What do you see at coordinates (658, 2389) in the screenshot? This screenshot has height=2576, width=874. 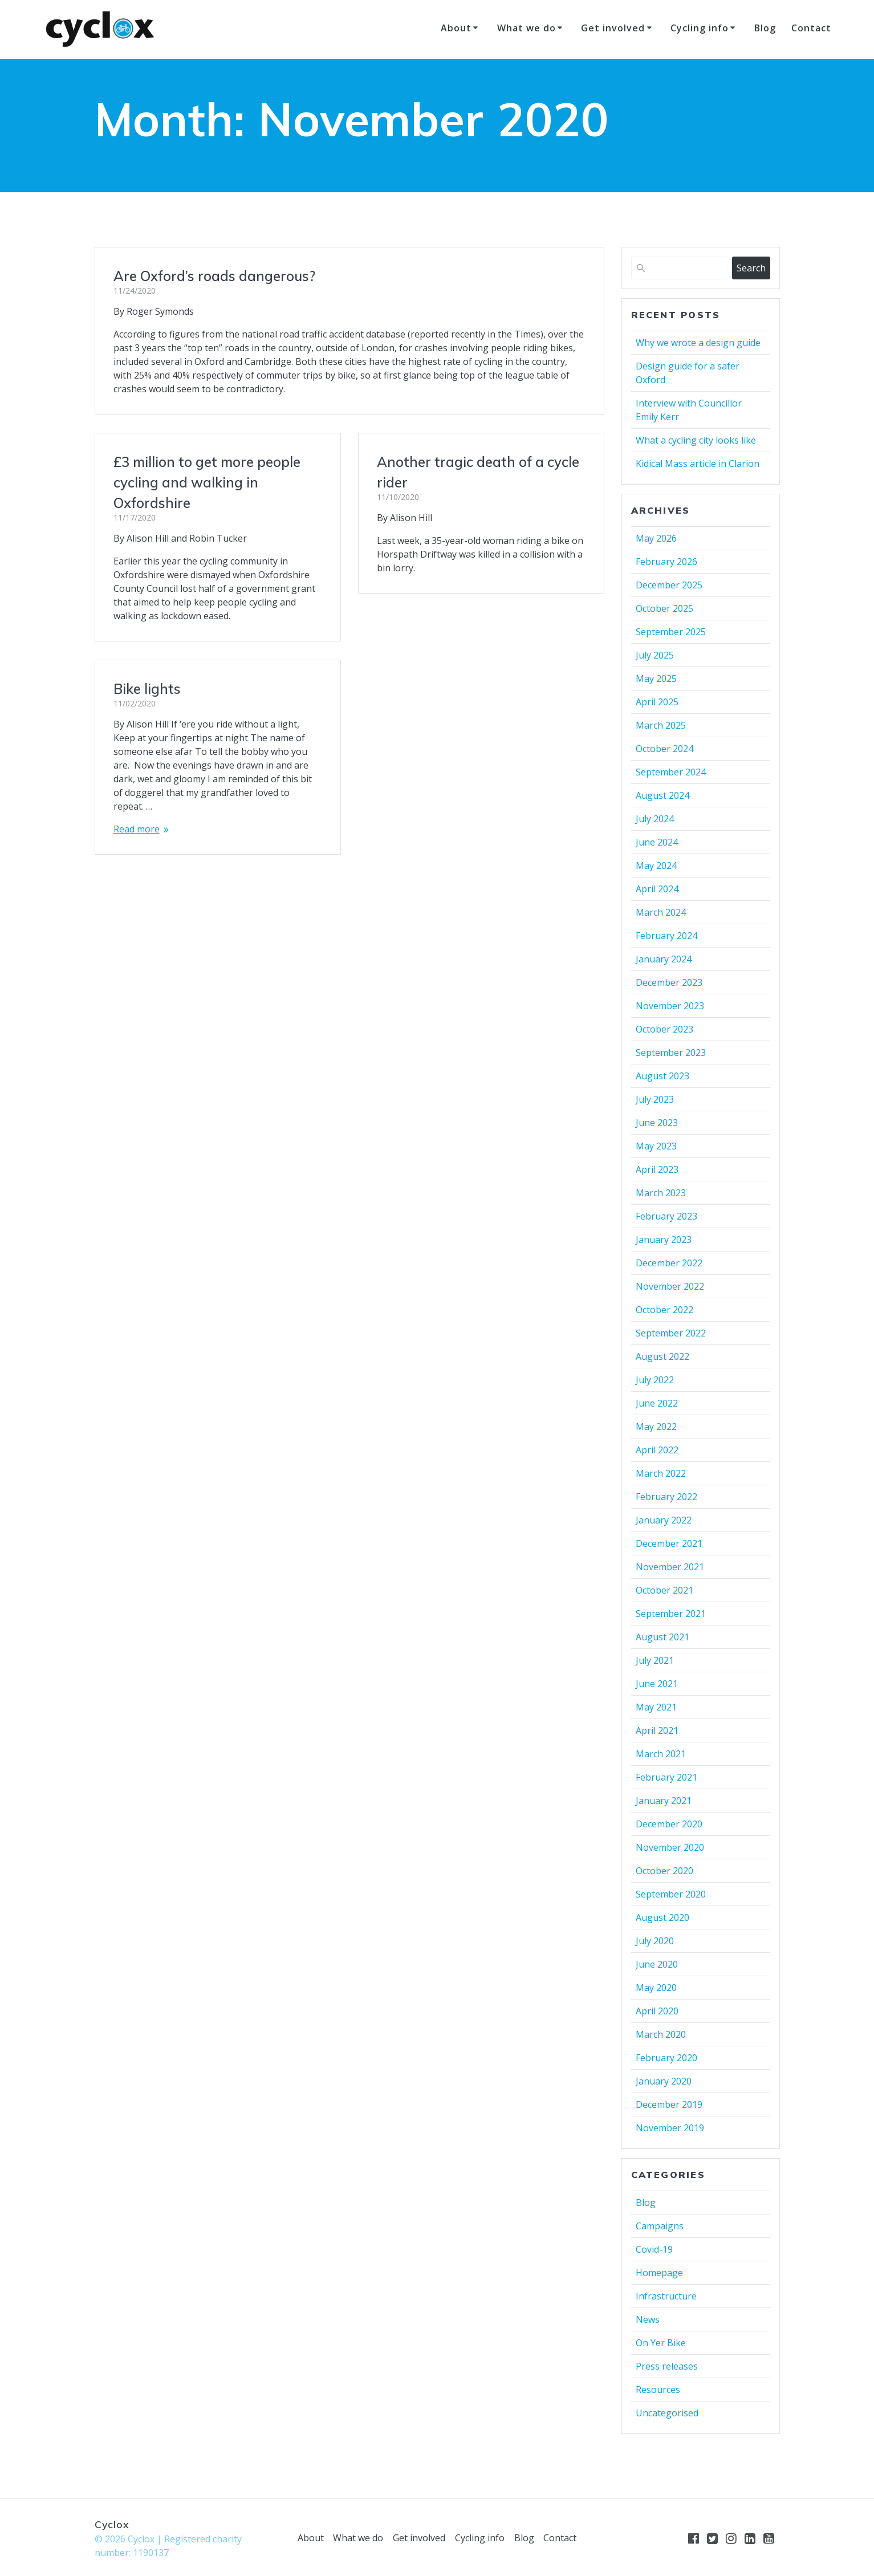 I see `Resources` at bounding box center [658, 2389].